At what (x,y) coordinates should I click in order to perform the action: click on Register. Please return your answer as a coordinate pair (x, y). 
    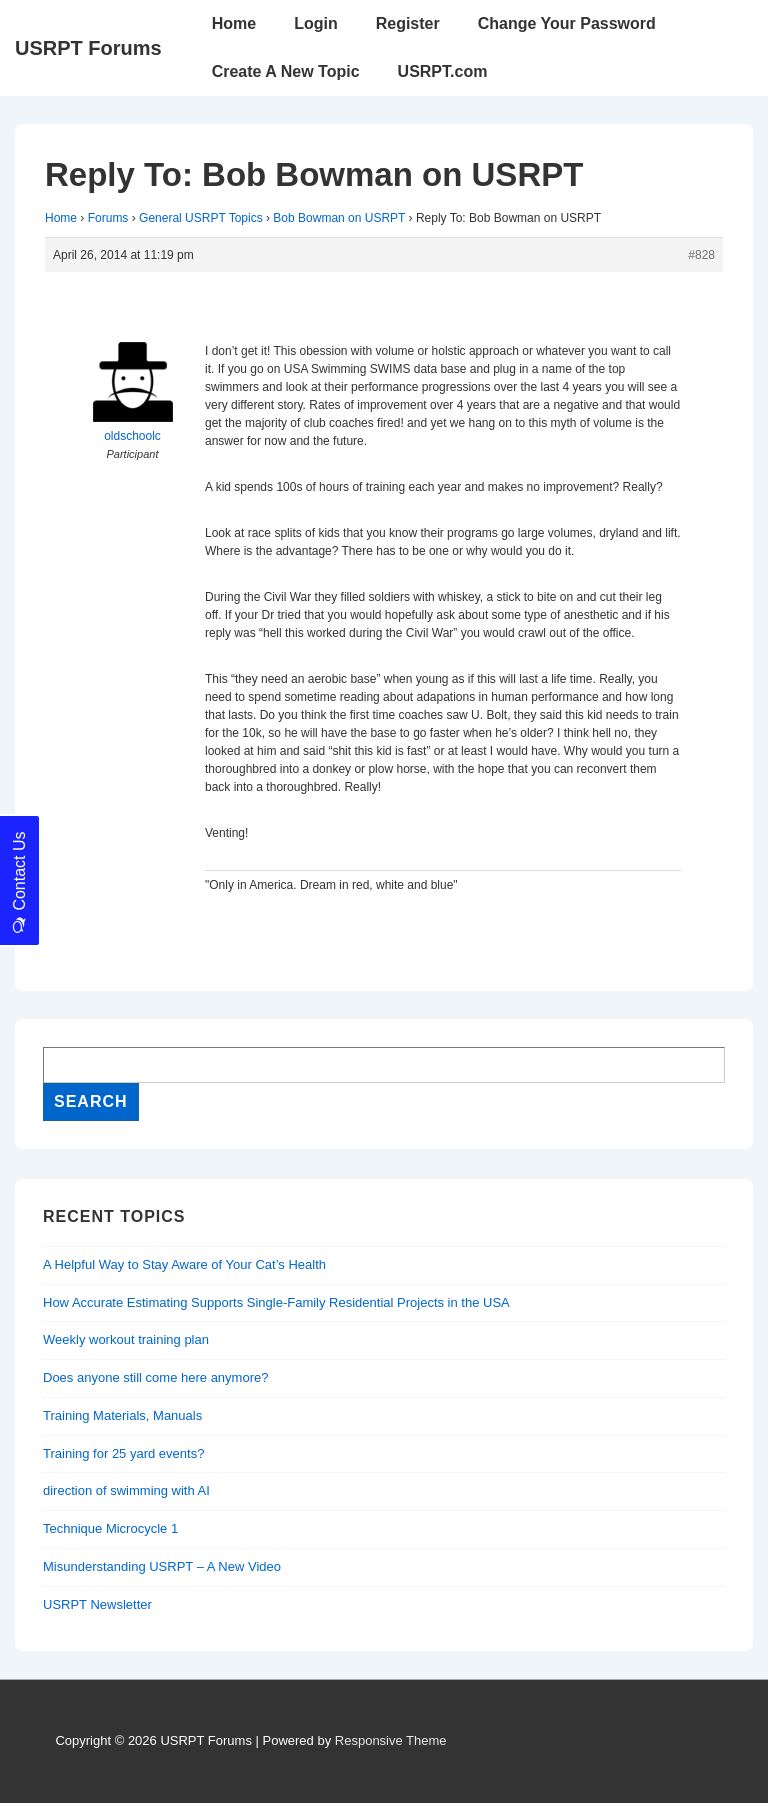
    Looking at the image, I should click on (408, 23).